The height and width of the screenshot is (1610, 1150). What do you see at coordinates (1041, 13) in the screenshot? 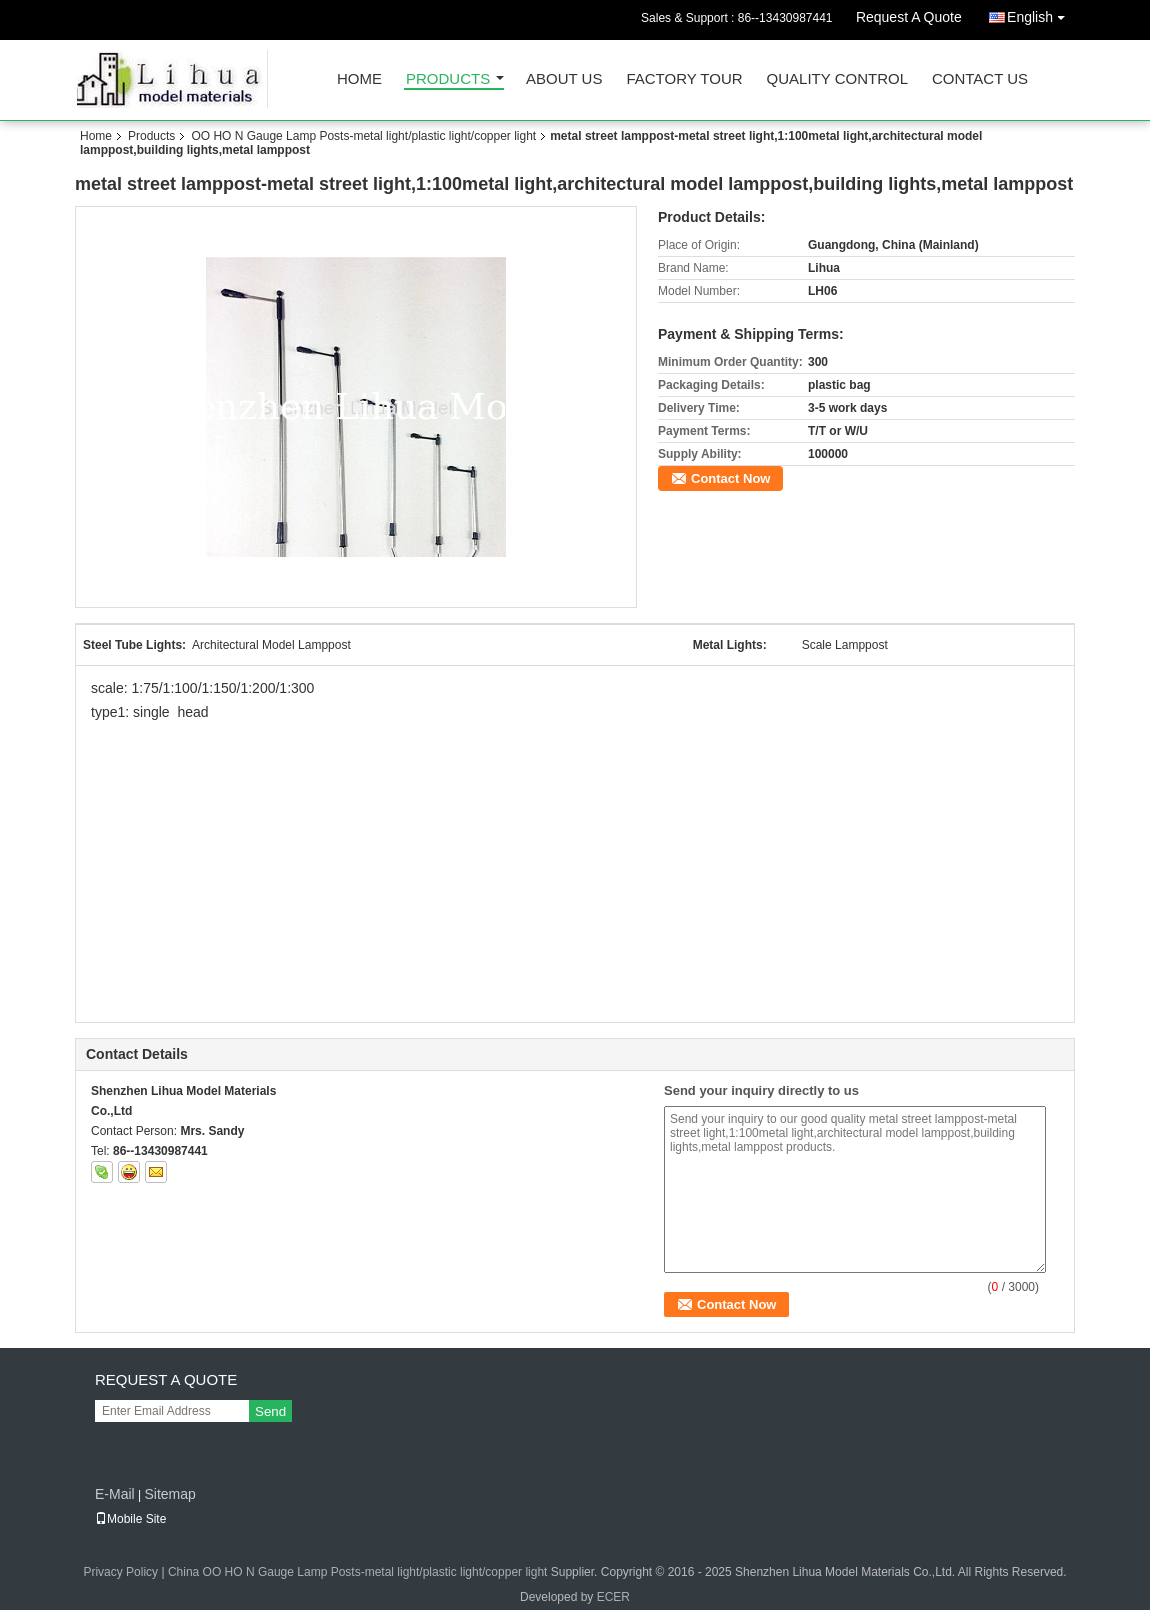
I see `English` at bounding box center [1041, 13].